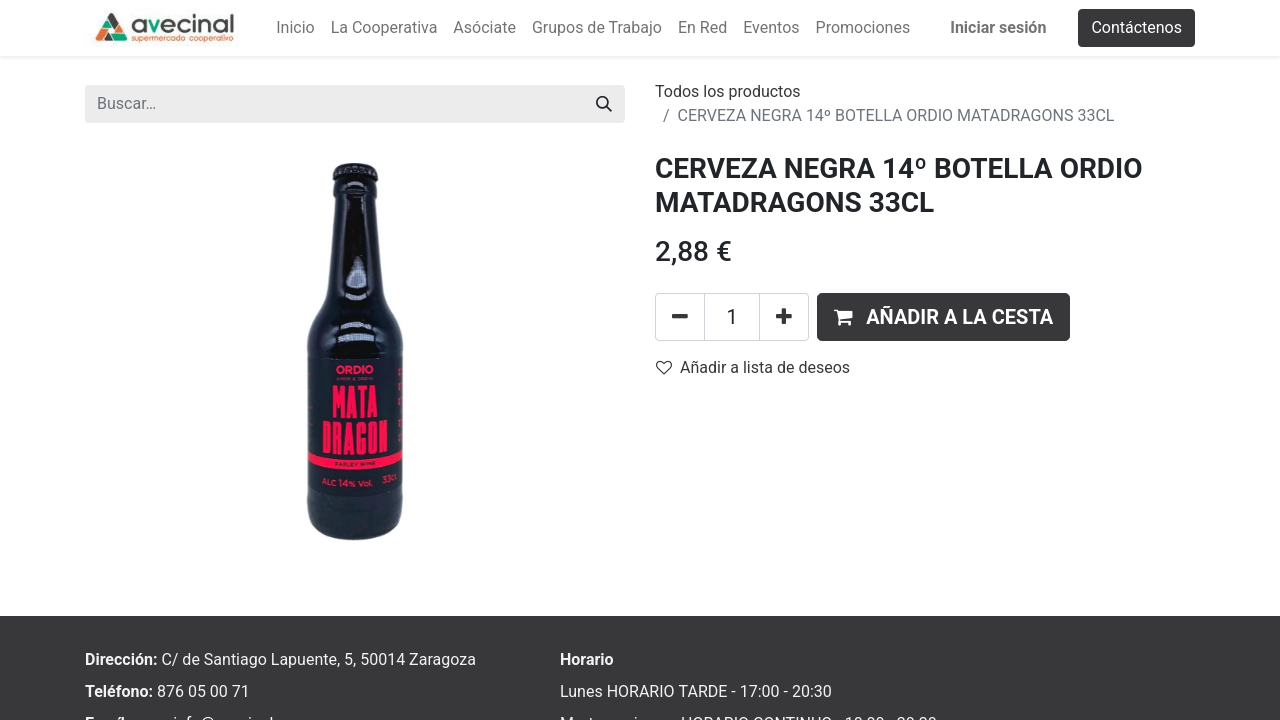  What do you see at coordinates (680, 317) in the screenshot?
I see `[Eliminar uno]` at bounding box center [680, 317].